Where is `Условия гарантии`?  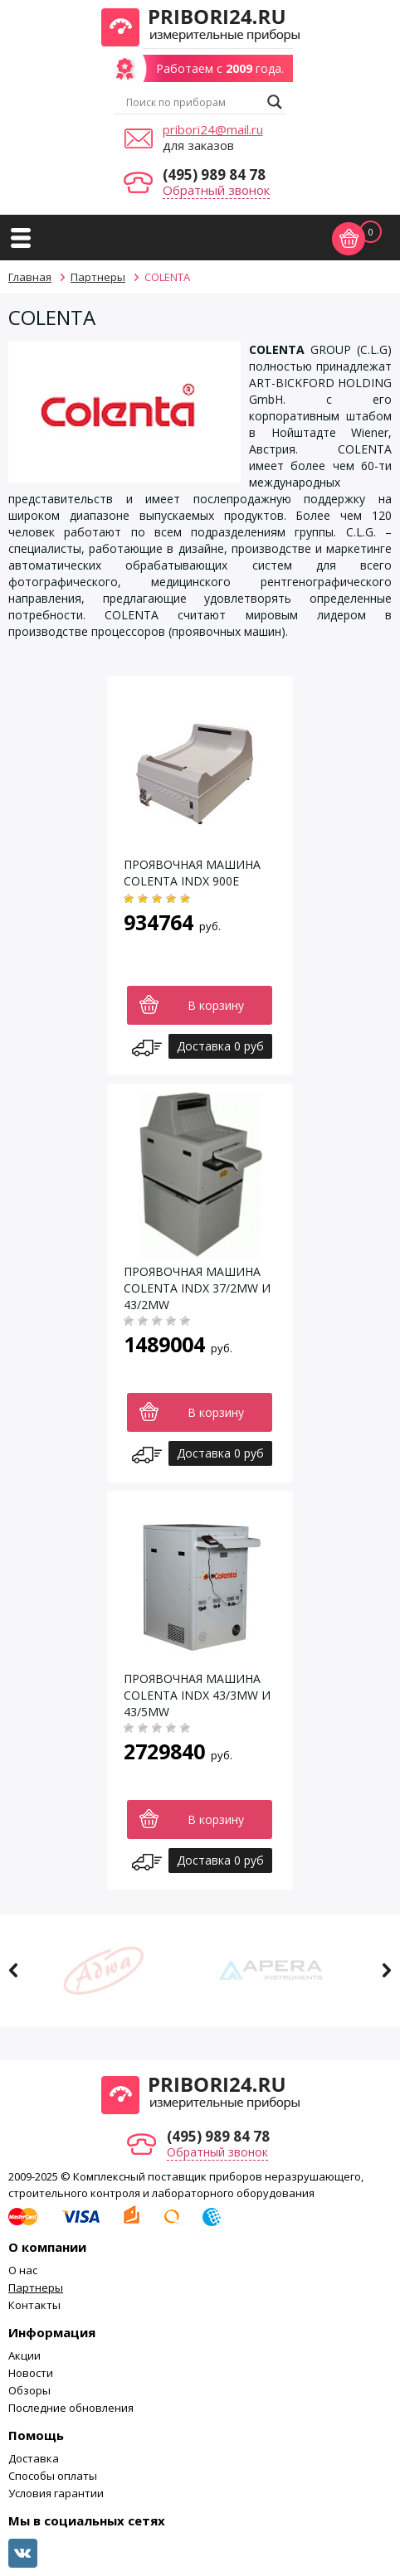 Условия гарантии is located at coordinates (56, 2493).